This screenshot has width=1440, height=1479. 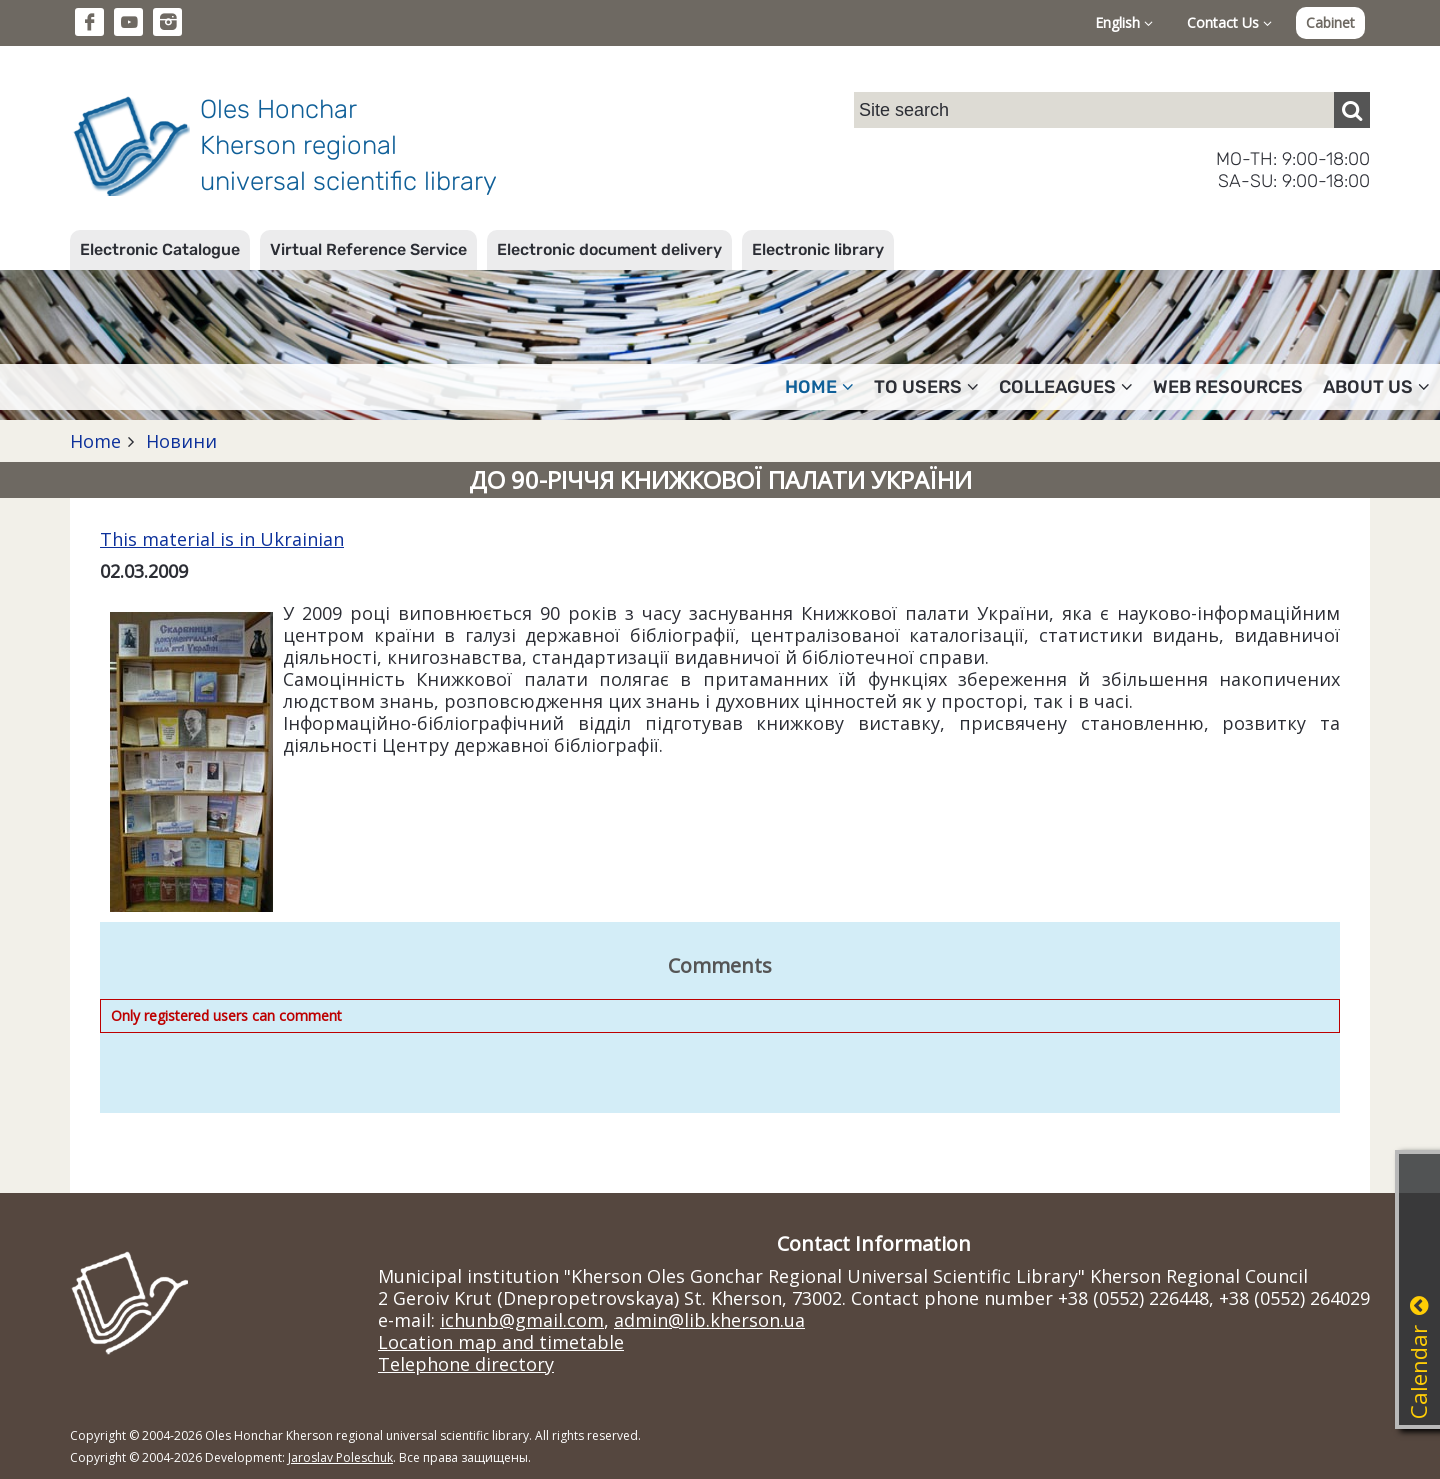 I want to click on Cabinet, so click(x=1330, y=22).